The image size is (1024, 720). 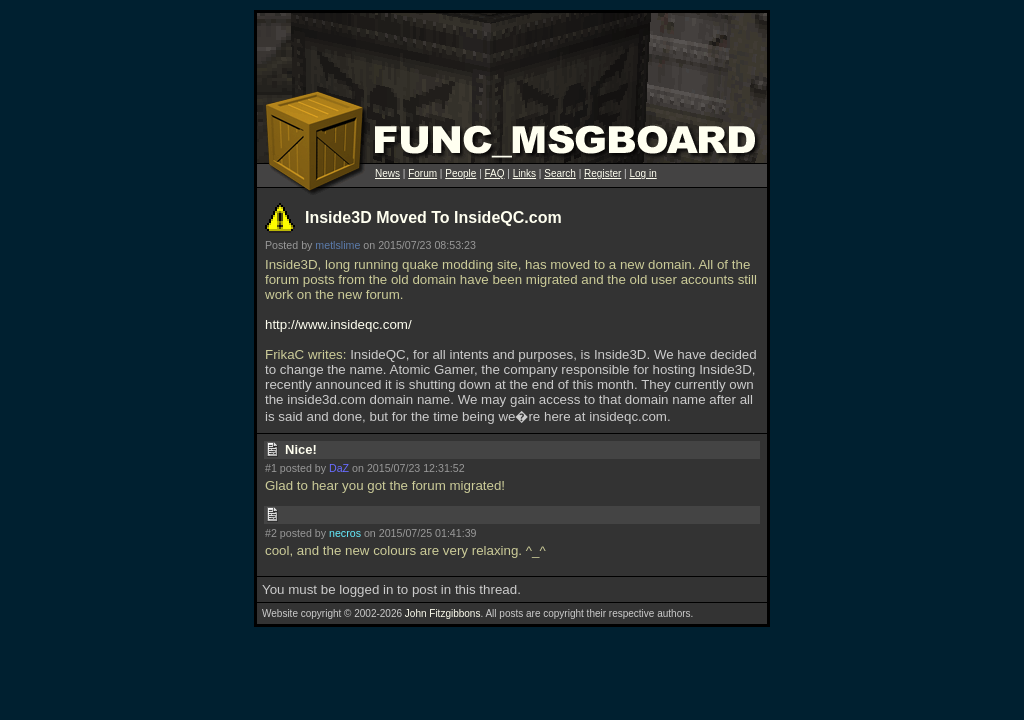 What do you see at coordinates (560, 173) in the screenshot?
I see `Search` at bounding box center [560, 173].